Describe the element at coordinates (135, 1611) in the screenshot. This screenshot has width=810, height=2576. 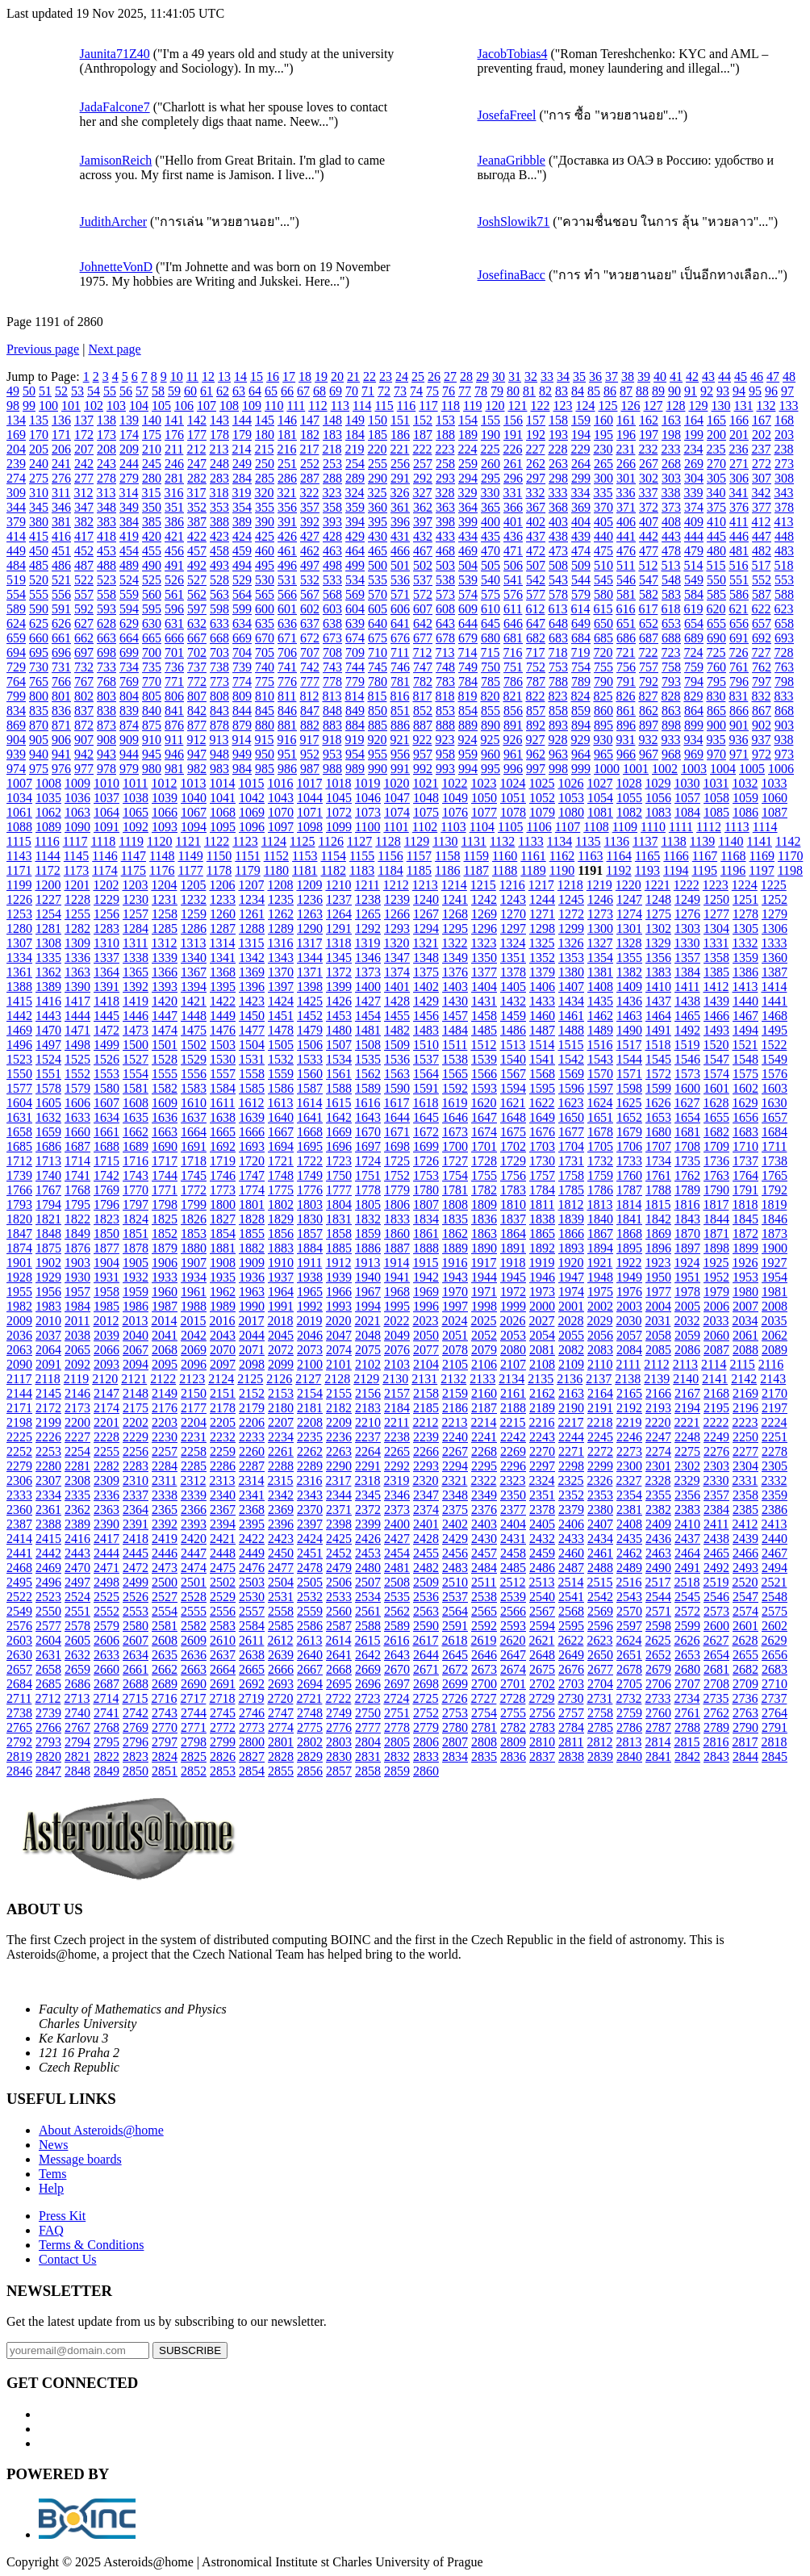
I see `2553` at that location.